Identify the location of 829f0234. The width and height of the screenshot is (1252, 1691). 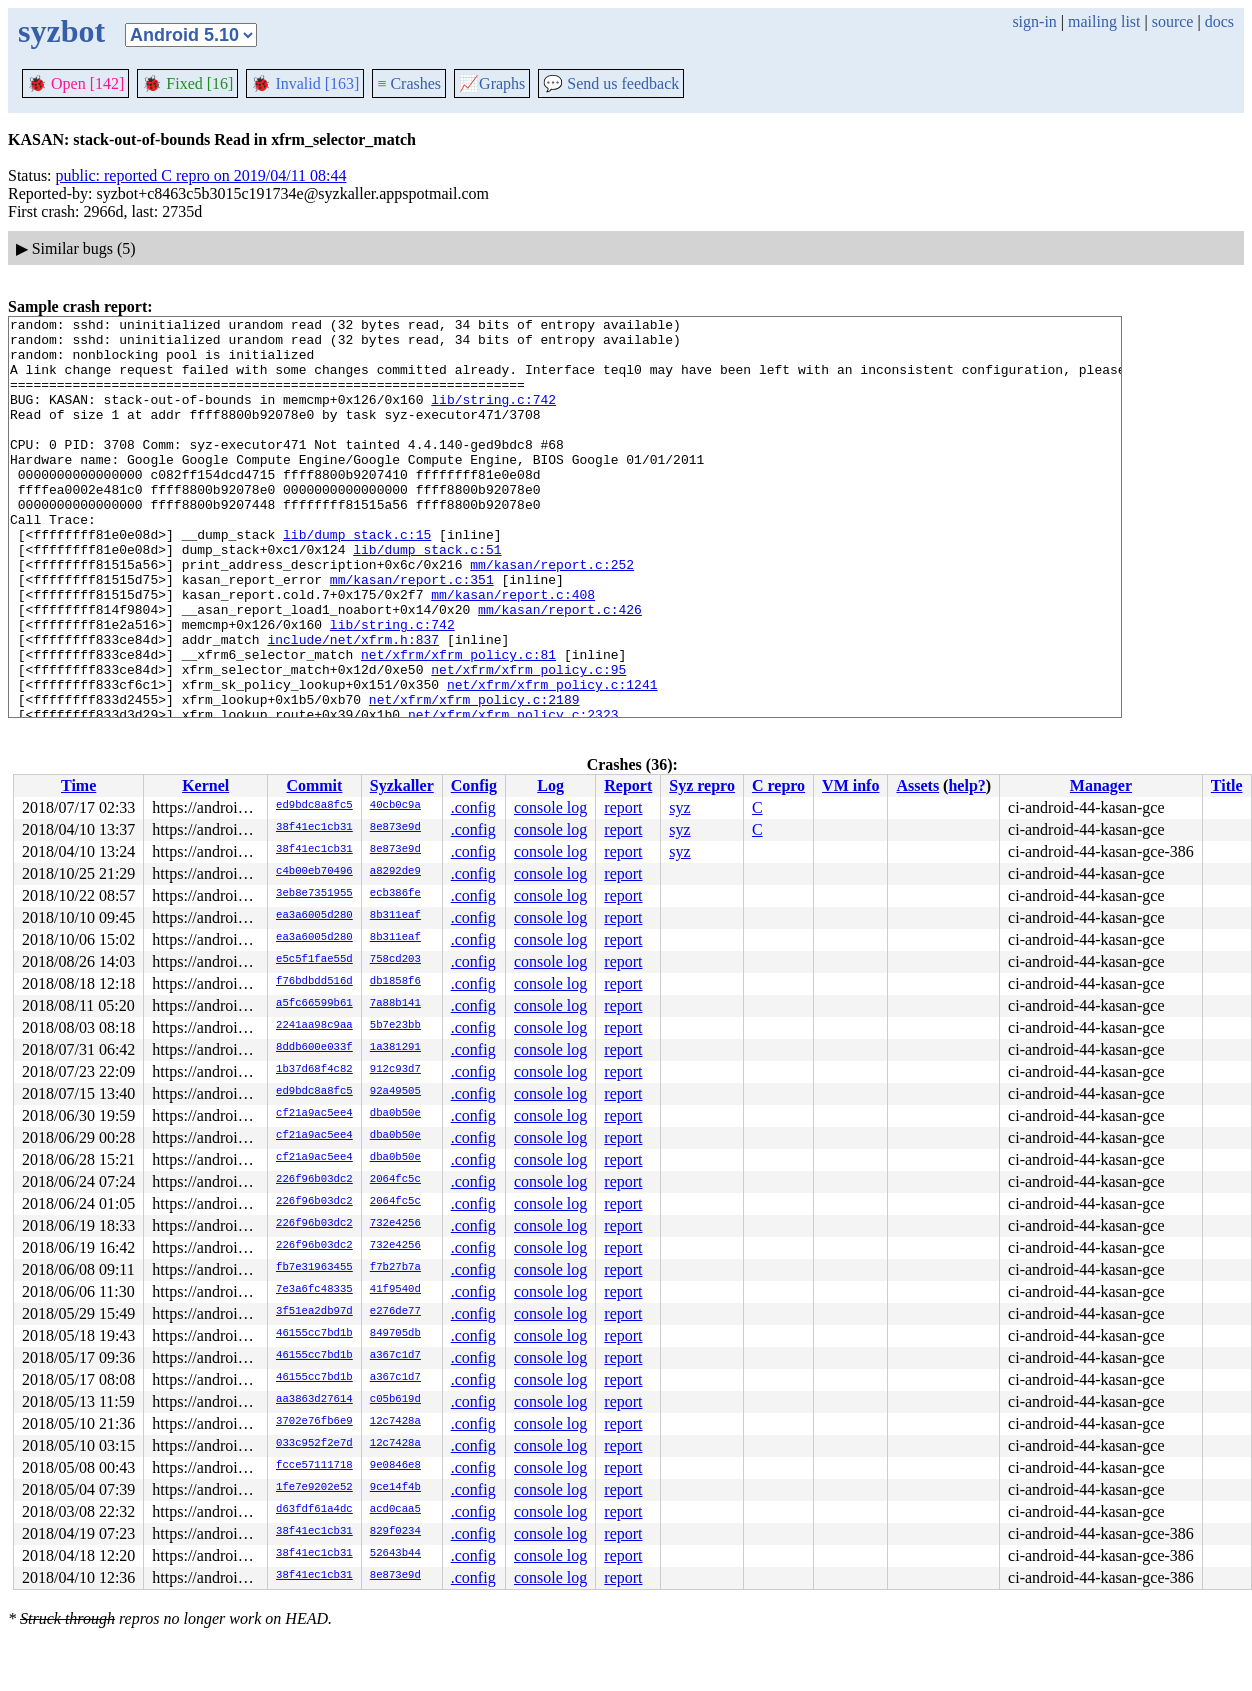
(395, 1532).